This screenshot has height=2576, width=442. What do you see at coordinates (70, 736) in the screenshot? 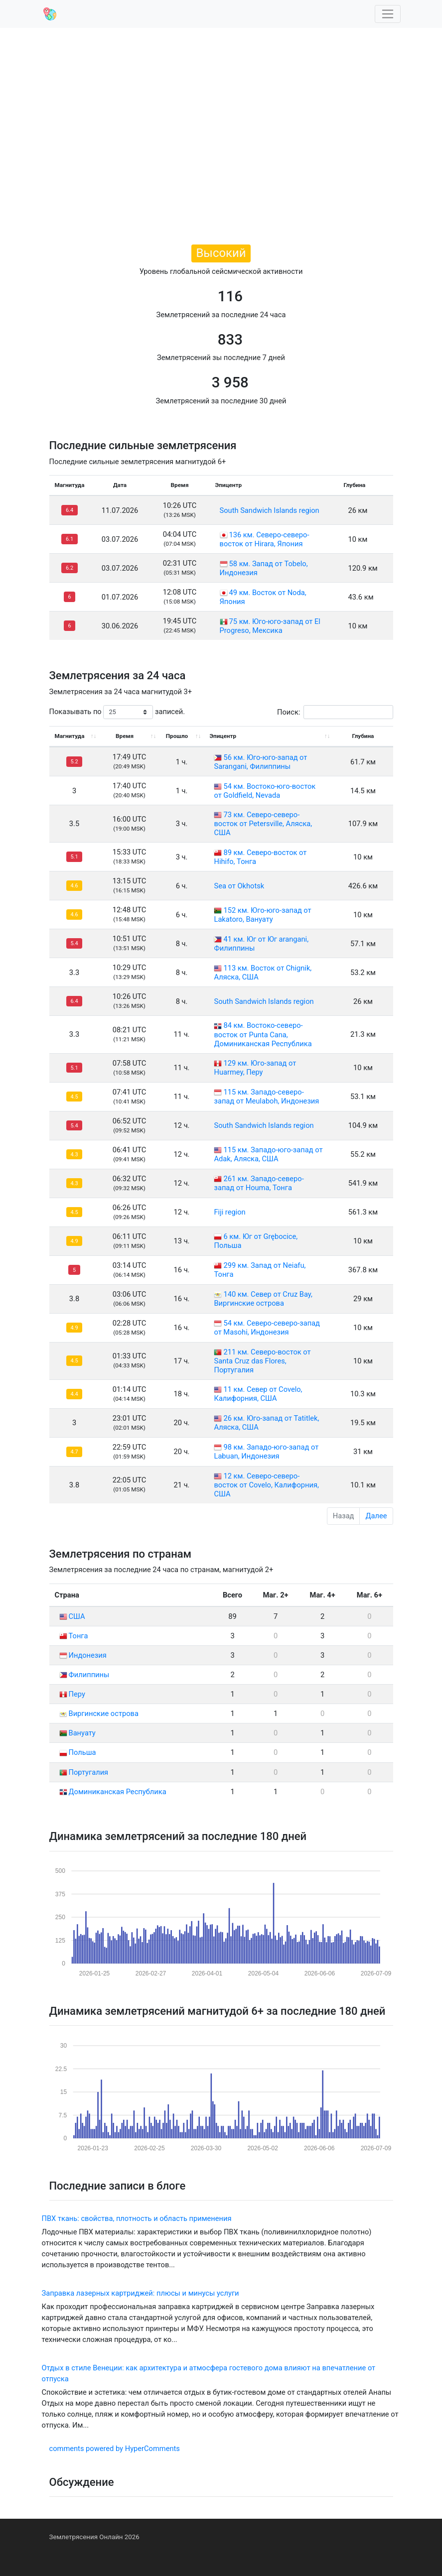
I see `Магнитуда [Магнитуда: activate to sort column ascending]` at bounding box center [70, 736].